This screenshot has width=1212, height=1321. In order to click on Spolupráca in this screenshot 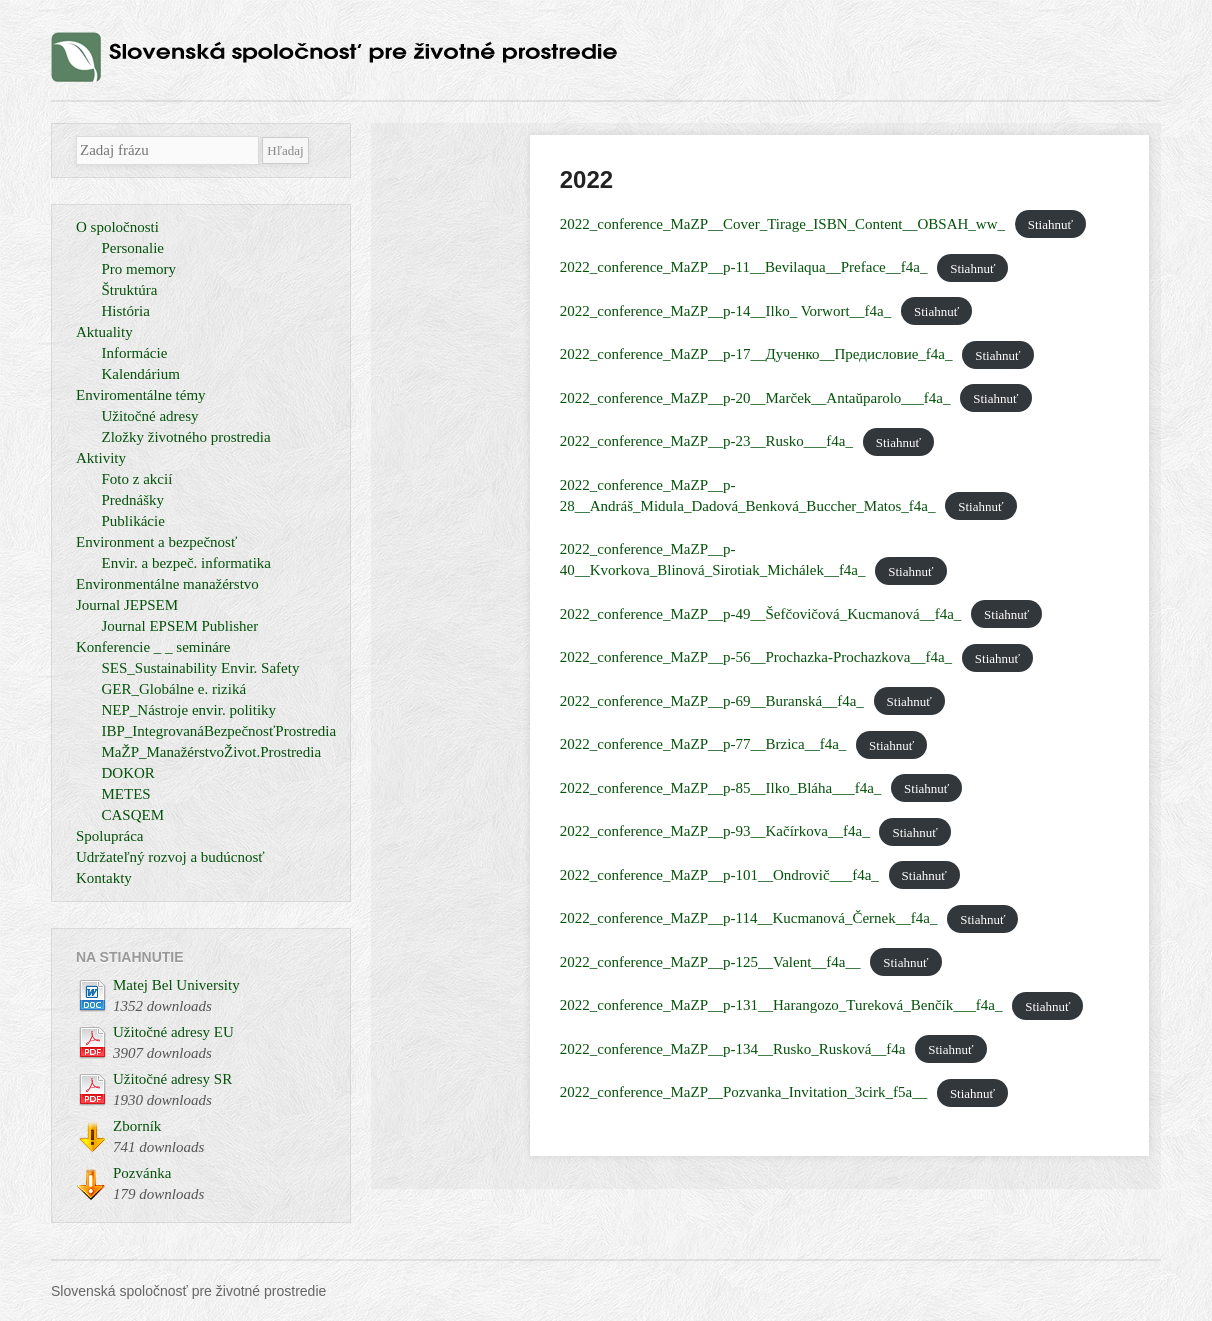, I will do `click(109, 836)`.